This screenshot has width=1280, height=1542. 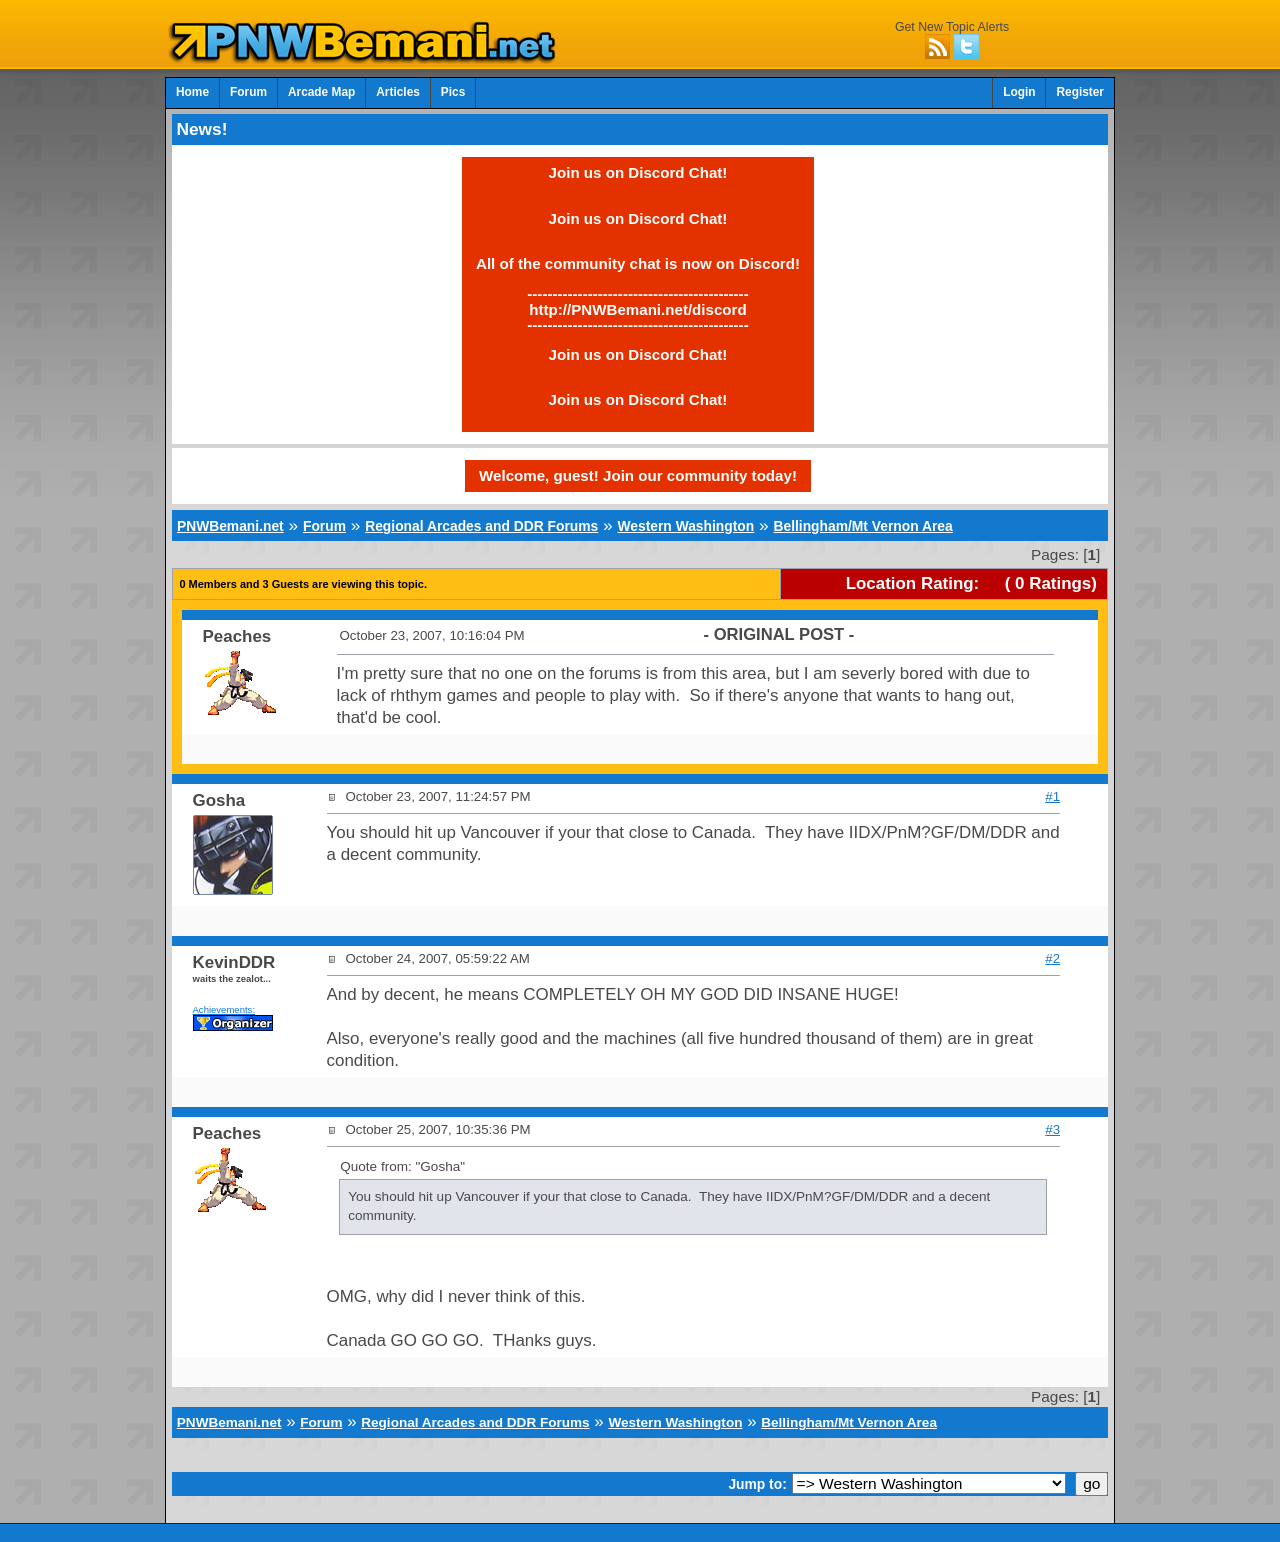 What do you see at coordinates (230, 526) in the screenshot?
I see `PNWBemani.net` at bounding box center [230, 526].